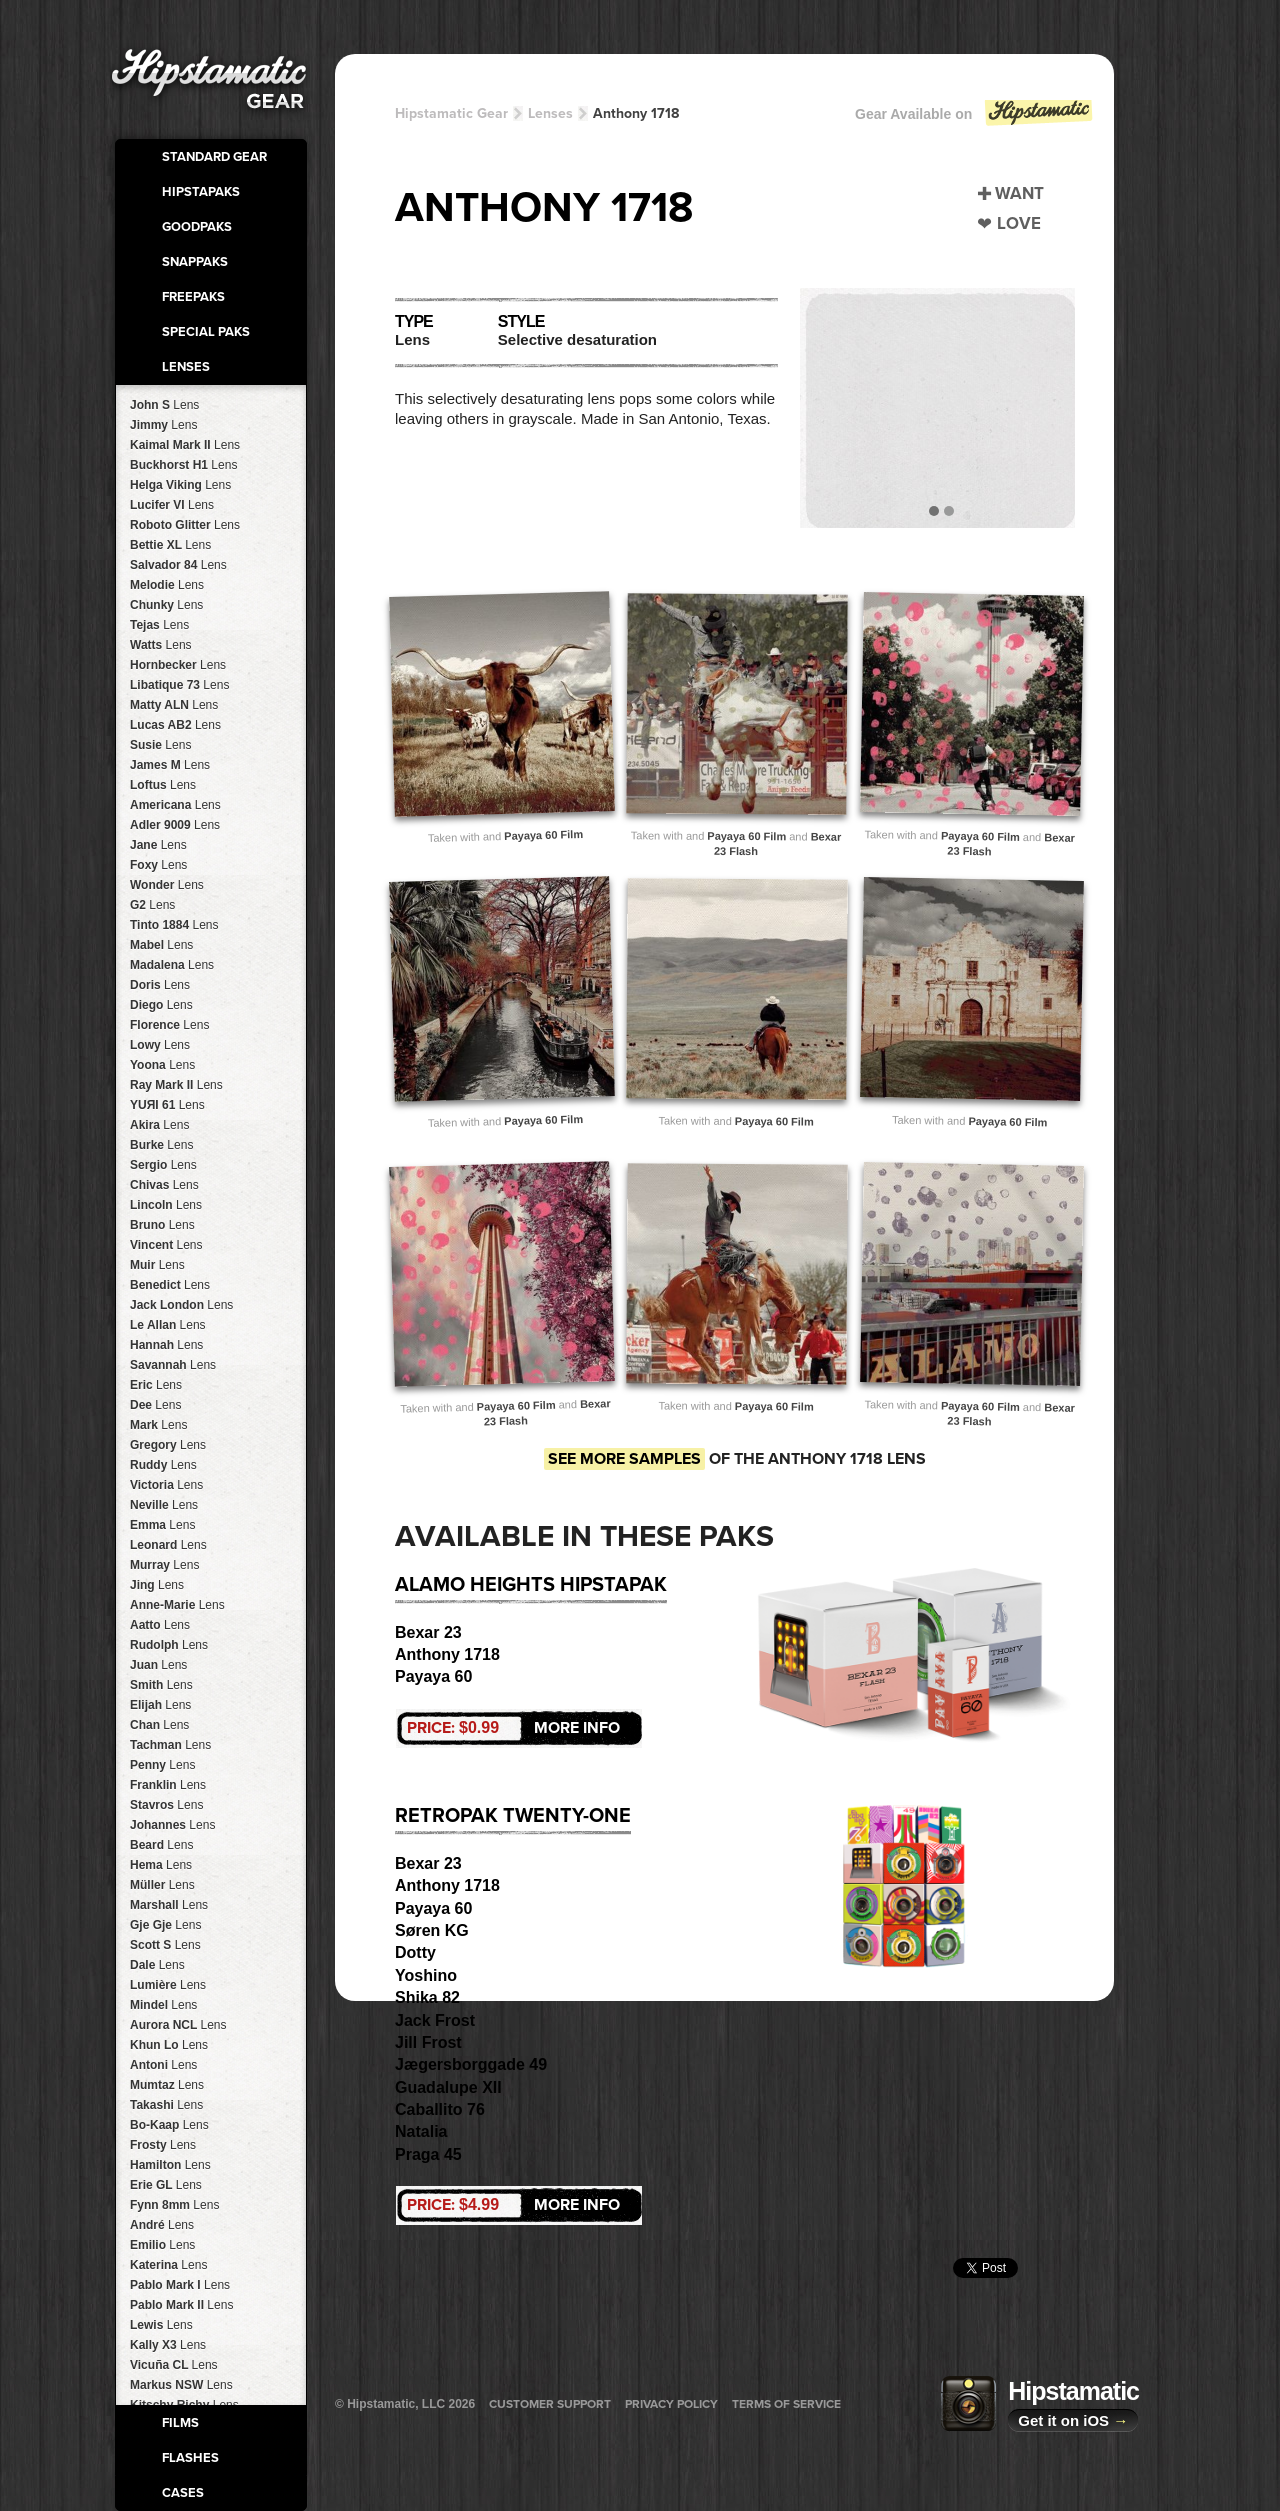  I want to click on Lucas AB2, so click(175, 725).